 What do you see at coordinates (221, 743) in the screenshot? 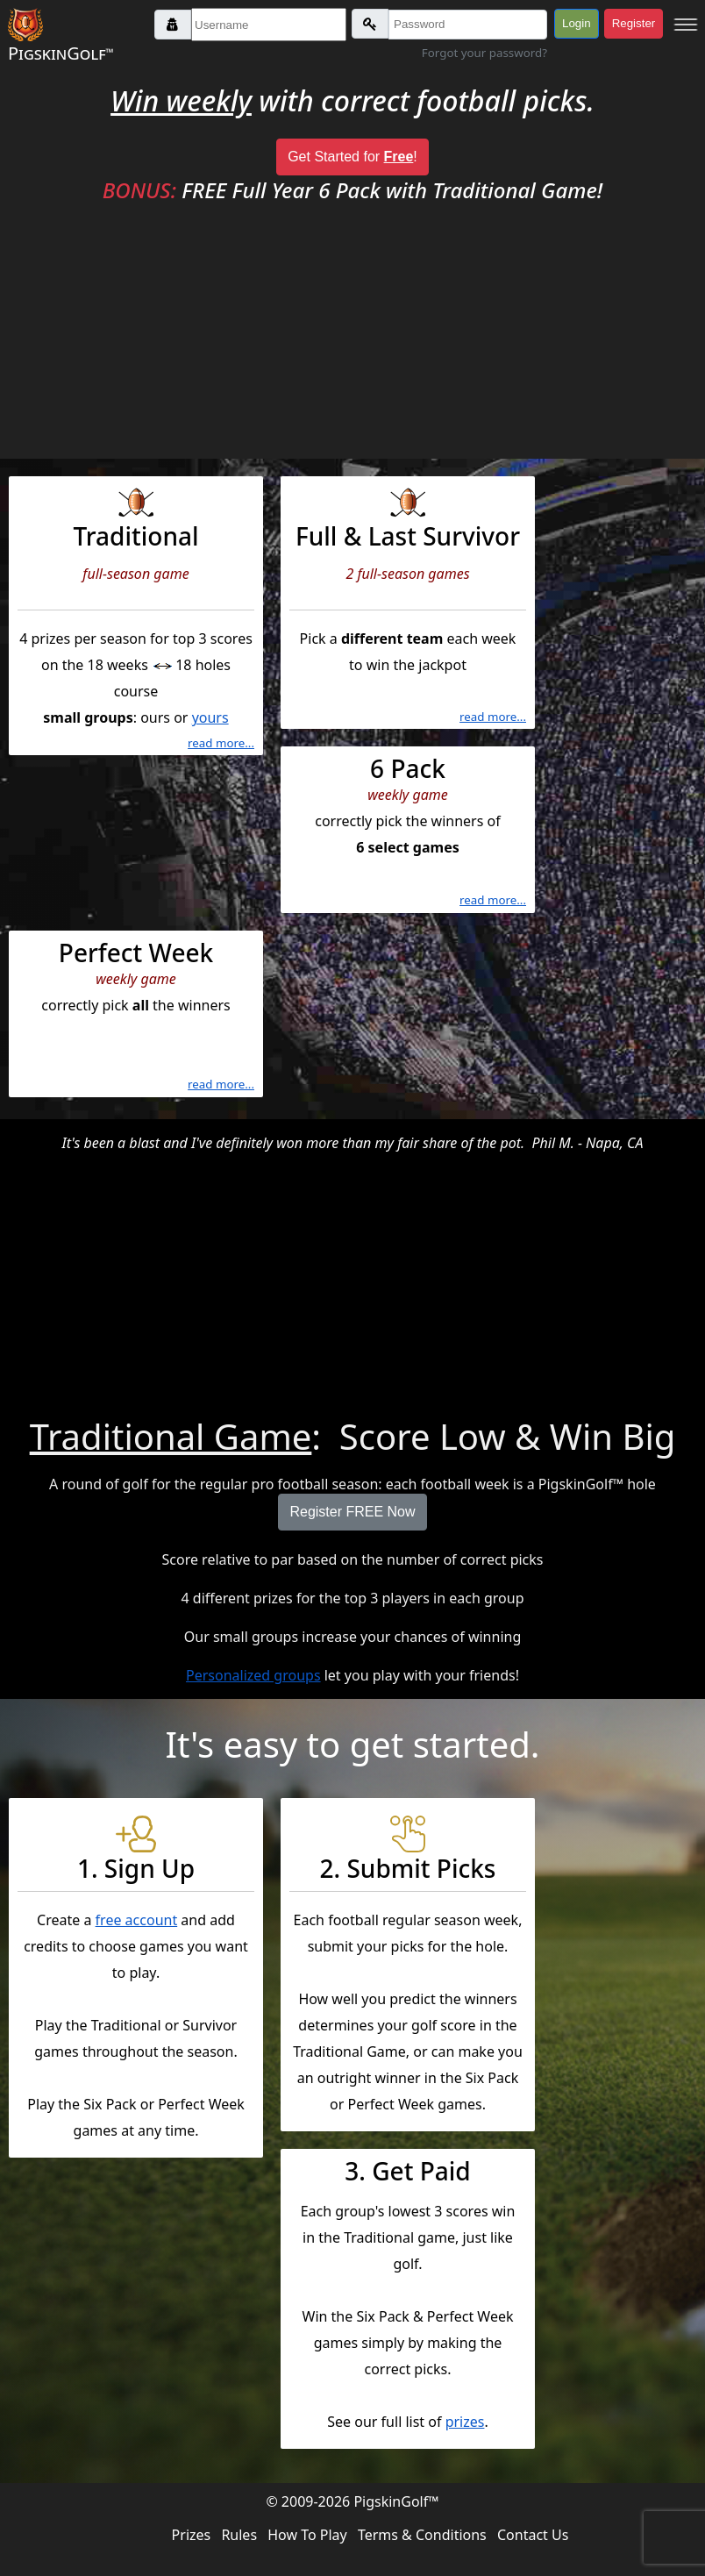
I see `read more...` at bounding box center [221, 743].